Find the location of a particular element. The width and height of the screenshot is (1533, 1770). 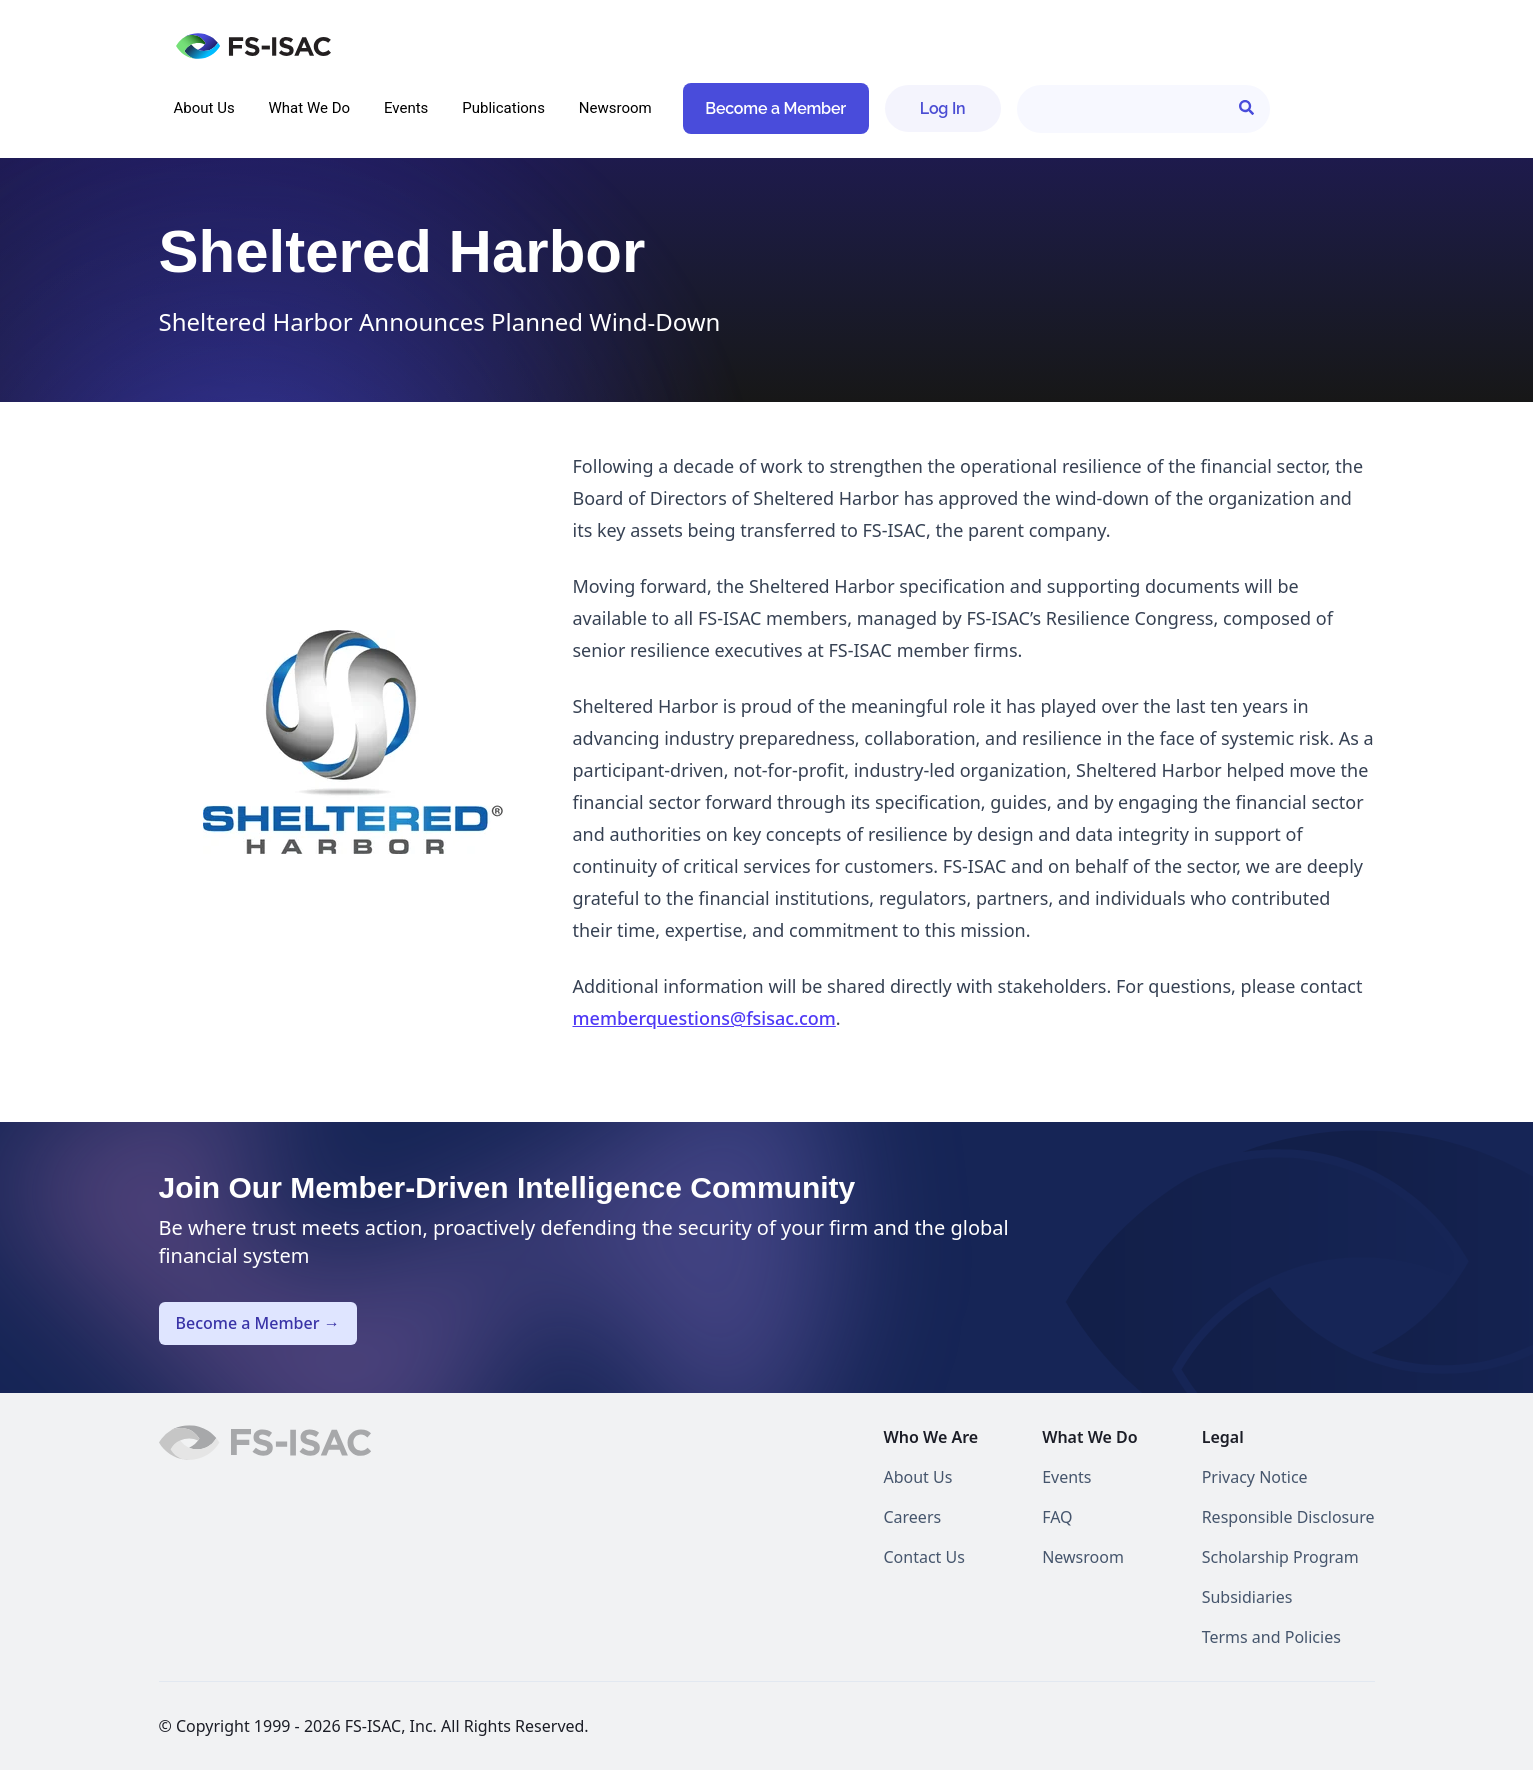

Log In is located at coordinates (943, 108).